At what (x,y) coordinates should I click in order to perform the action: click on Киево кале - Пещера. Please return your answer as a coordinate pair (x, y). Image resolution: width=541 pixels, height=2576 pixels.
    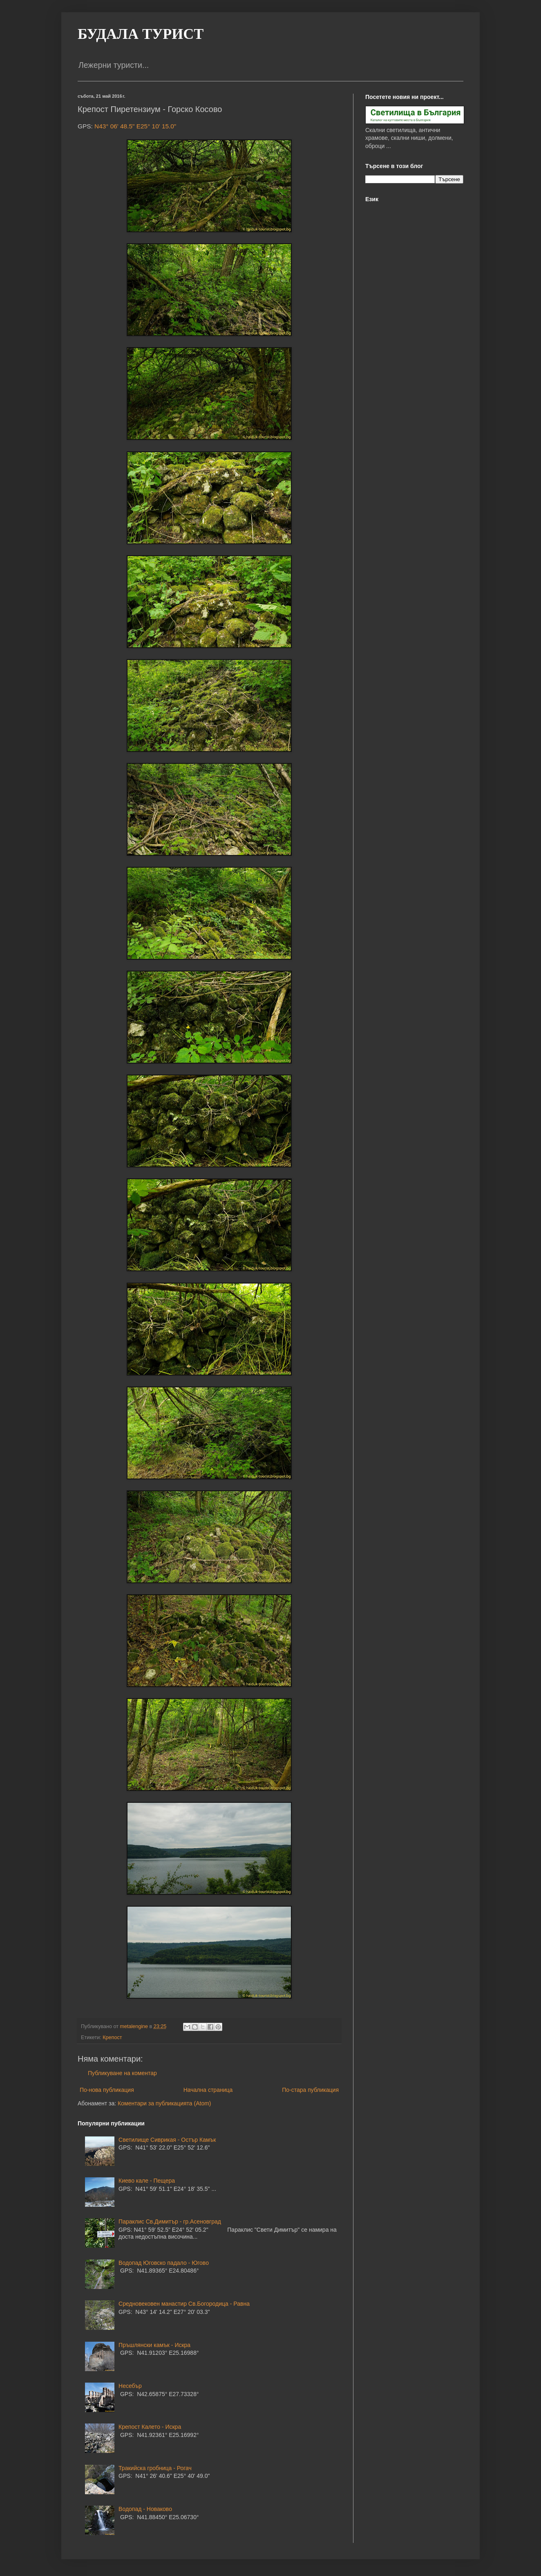
    Looking at the image, I should click on (146, 2180).